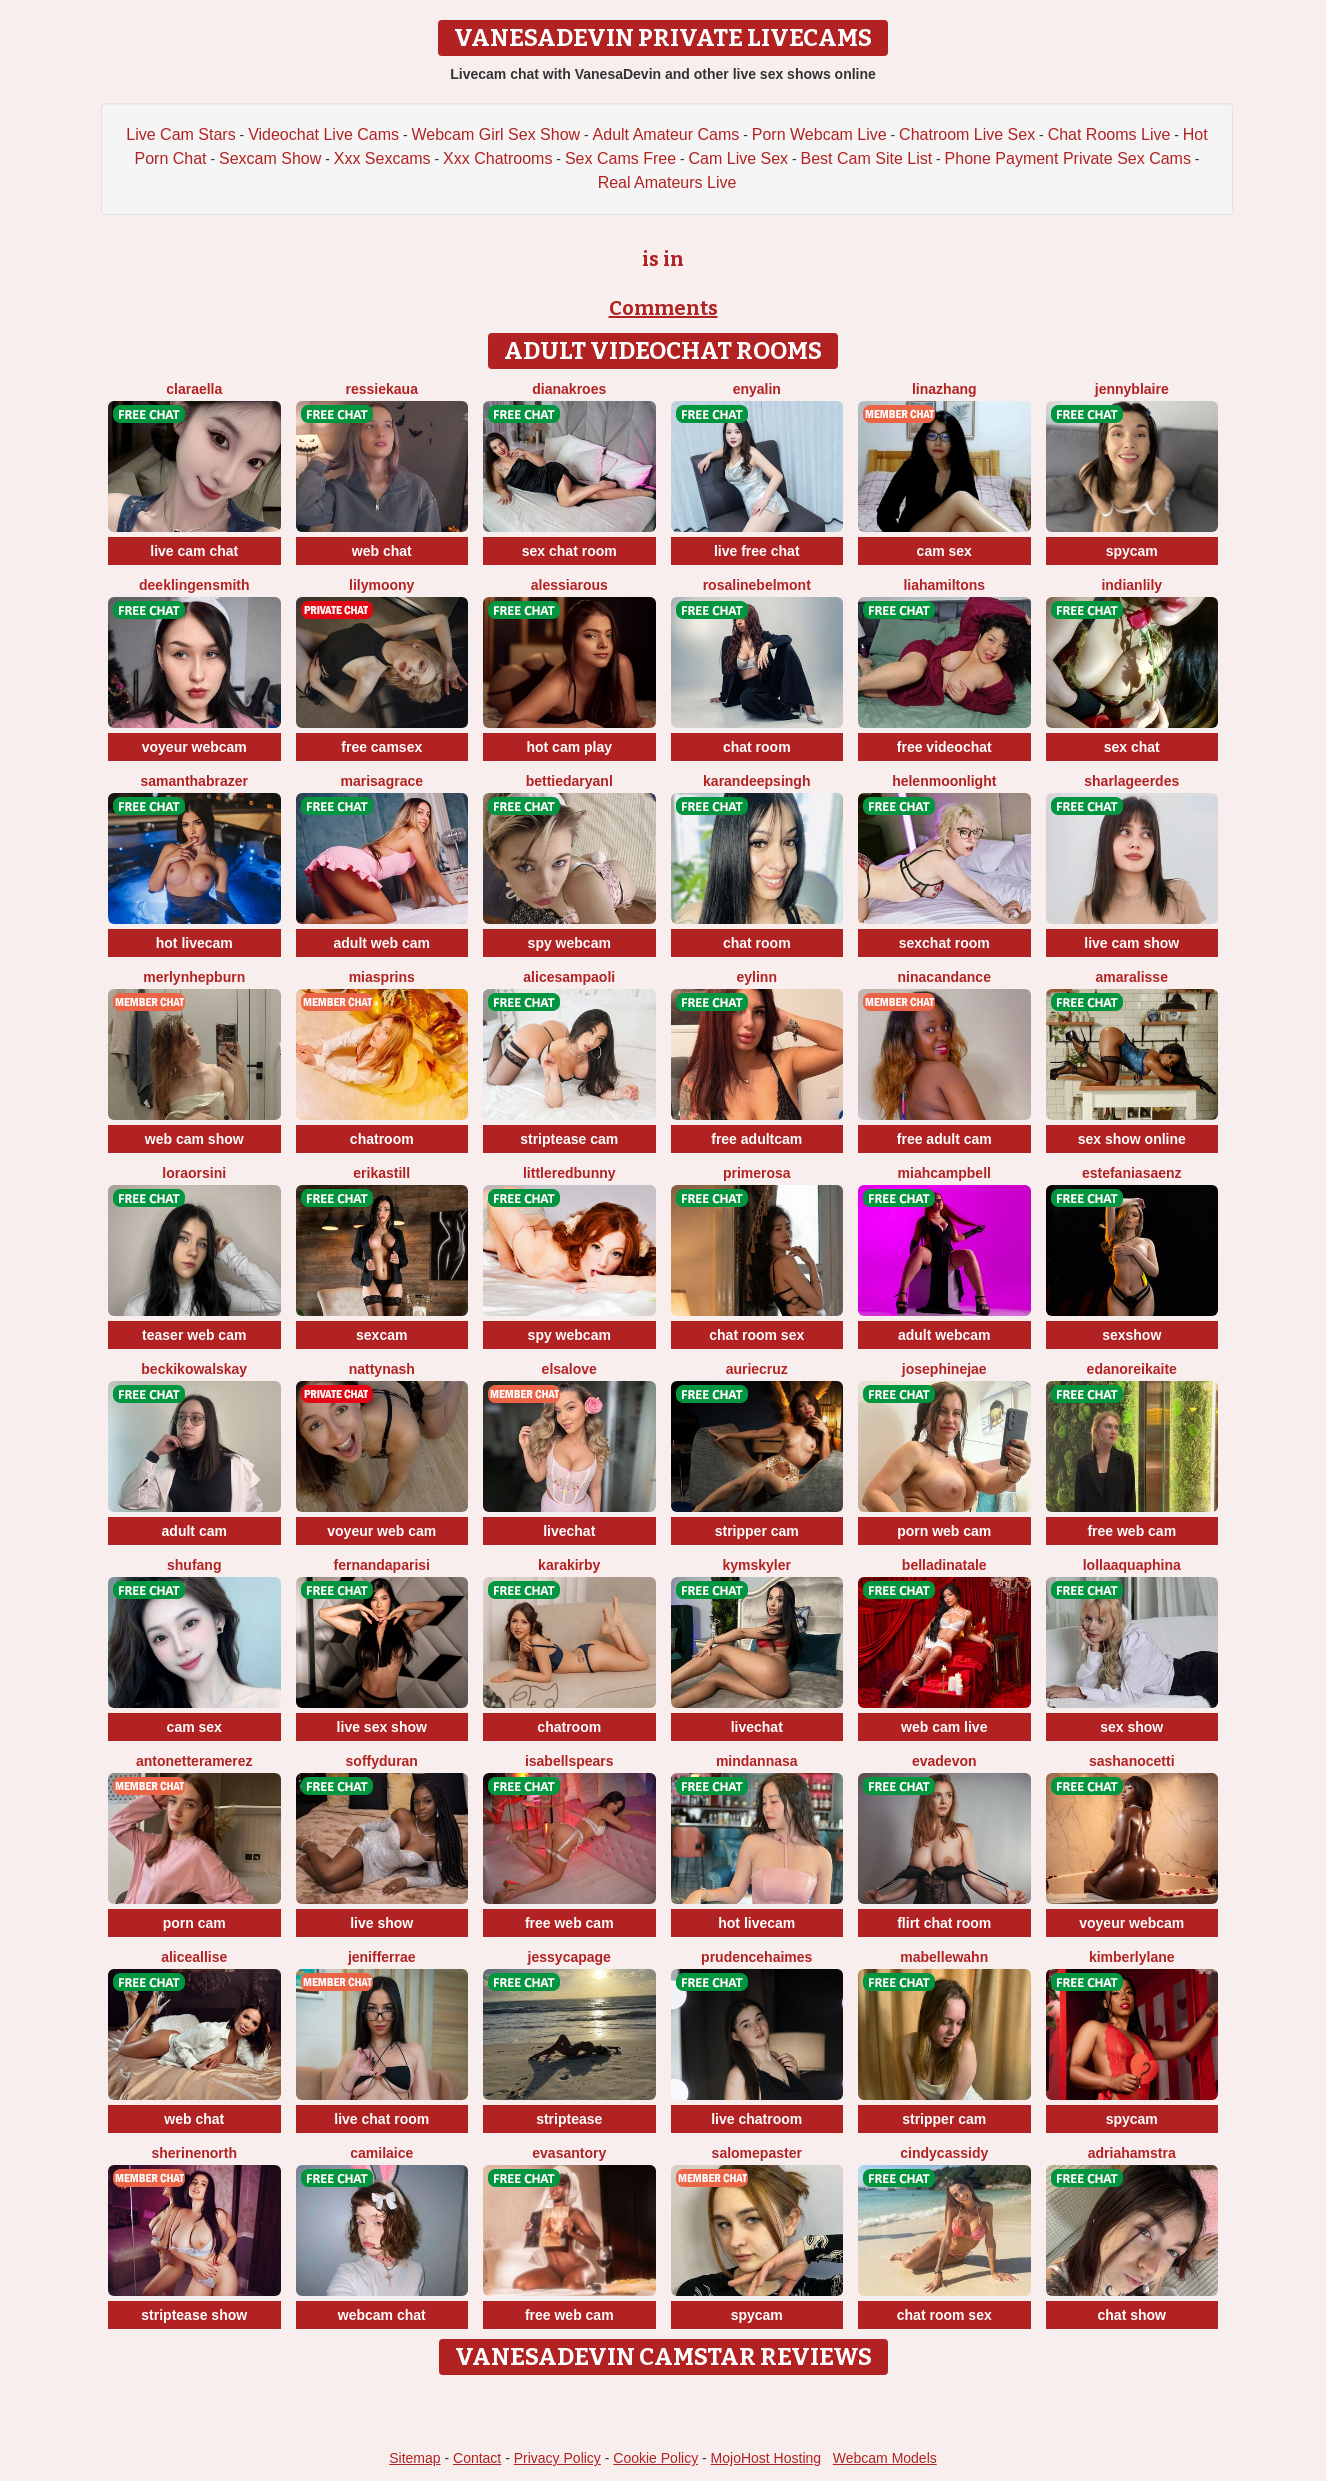 This screenshot has width=1326, height=2481. I want to click on sex show, so click(1131, 1727).